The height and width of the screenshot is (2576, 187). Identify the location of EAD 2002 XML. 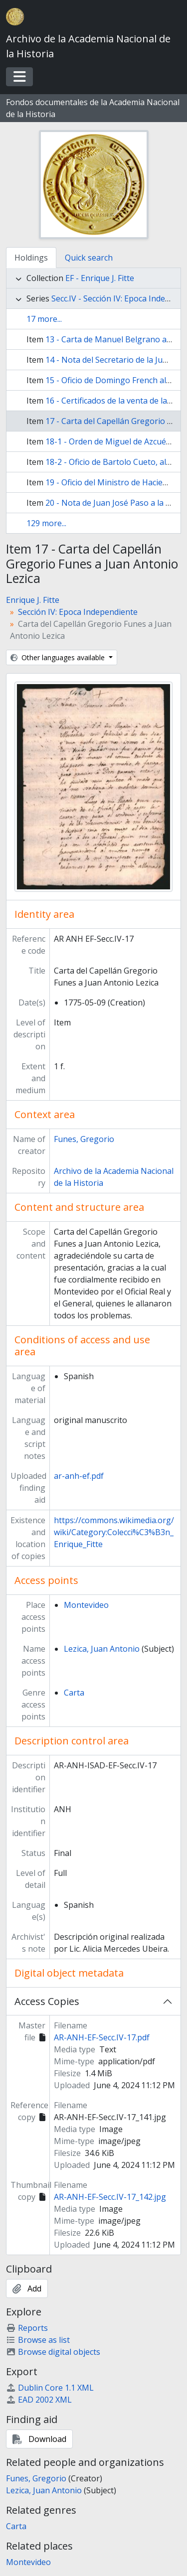
(39, 2399).